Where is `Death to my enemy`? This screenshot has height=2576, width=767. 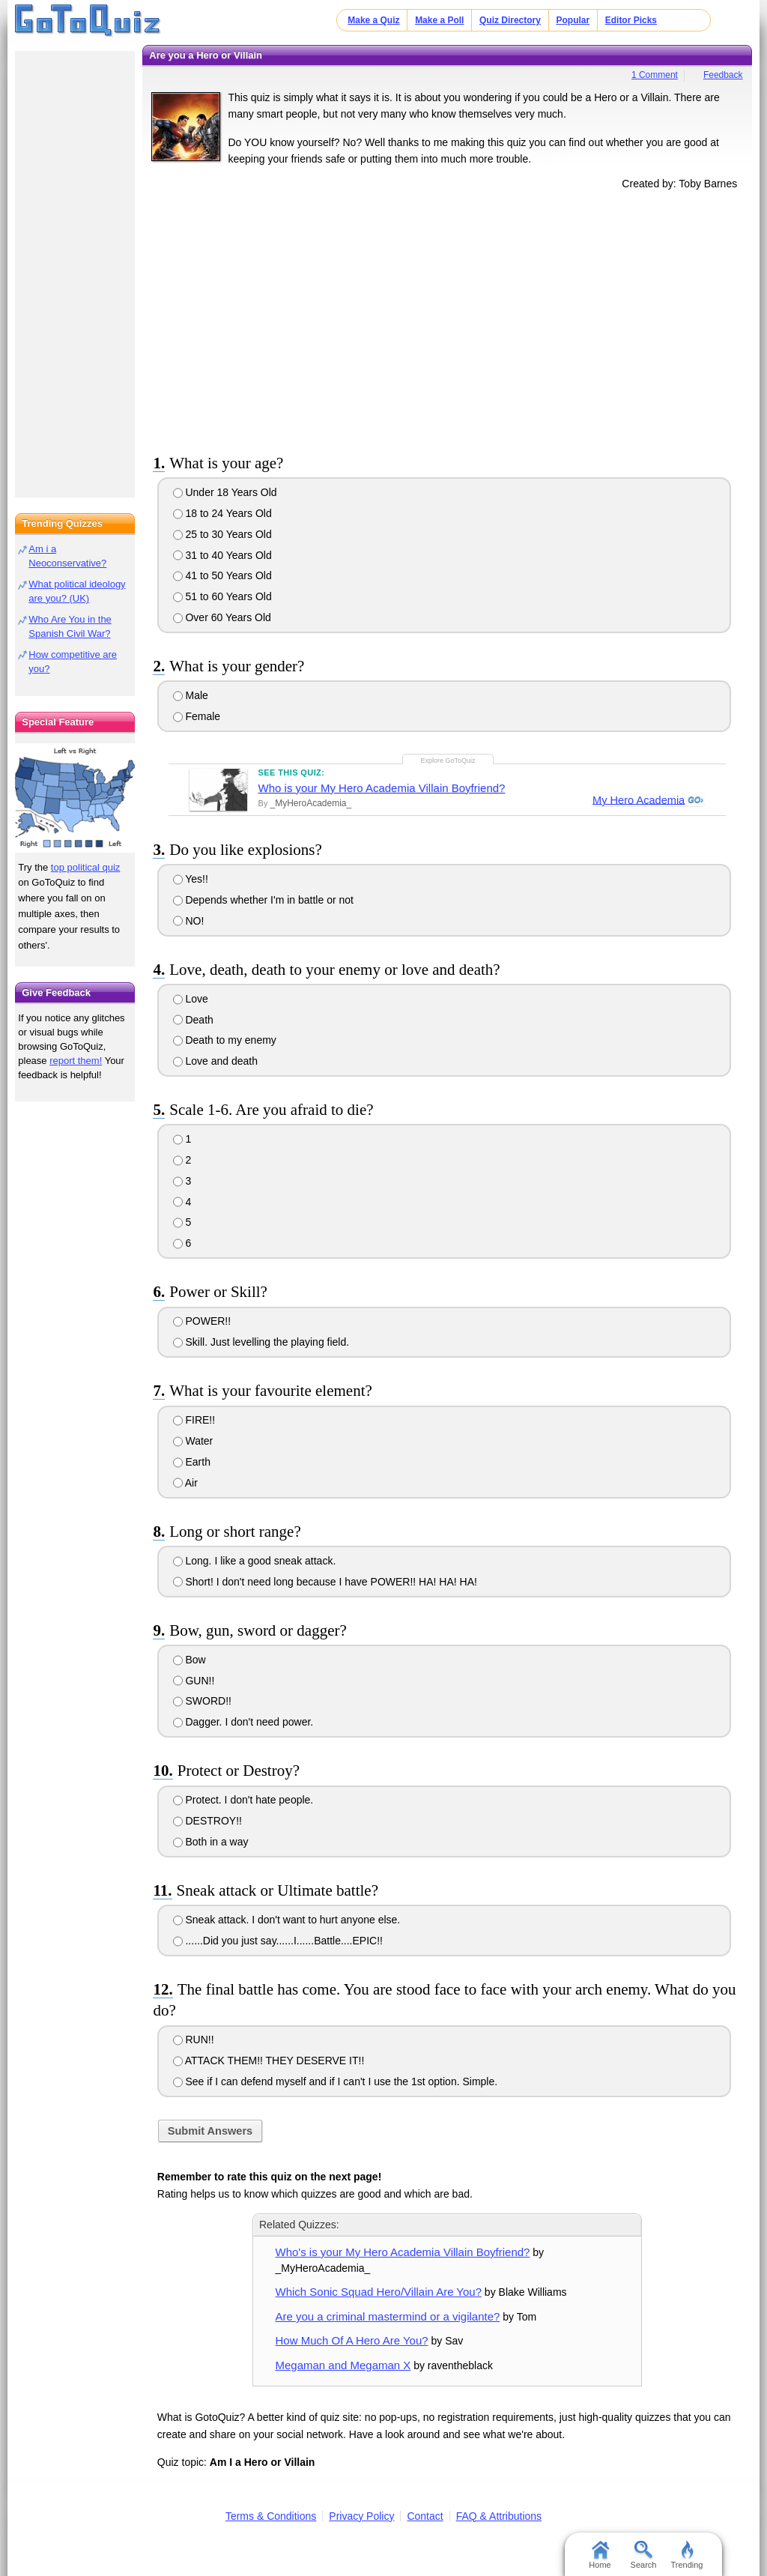
Death to my enemy is located at coordinates (224, 1040).